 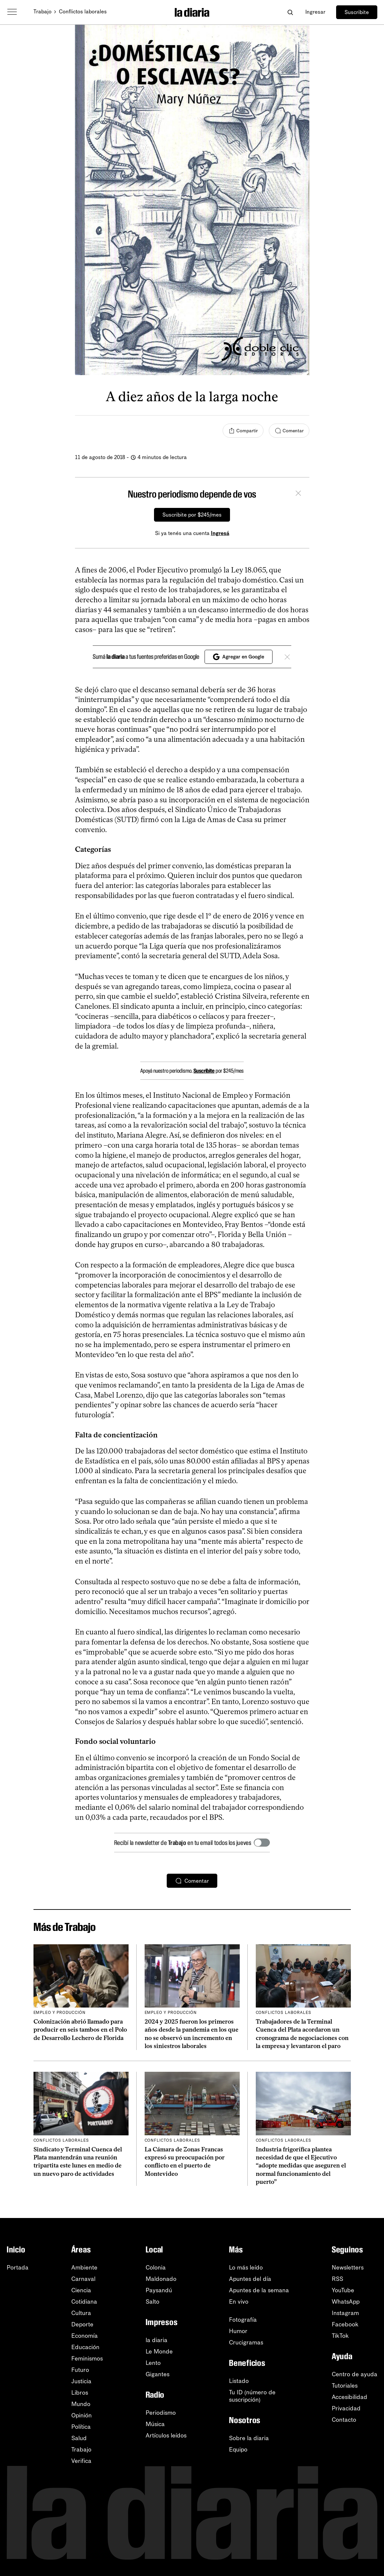 What do you see at coordinates (259, 2290) in the screenshot?
I see `Apuntes de la semana` at bounding box center [259, 2290].